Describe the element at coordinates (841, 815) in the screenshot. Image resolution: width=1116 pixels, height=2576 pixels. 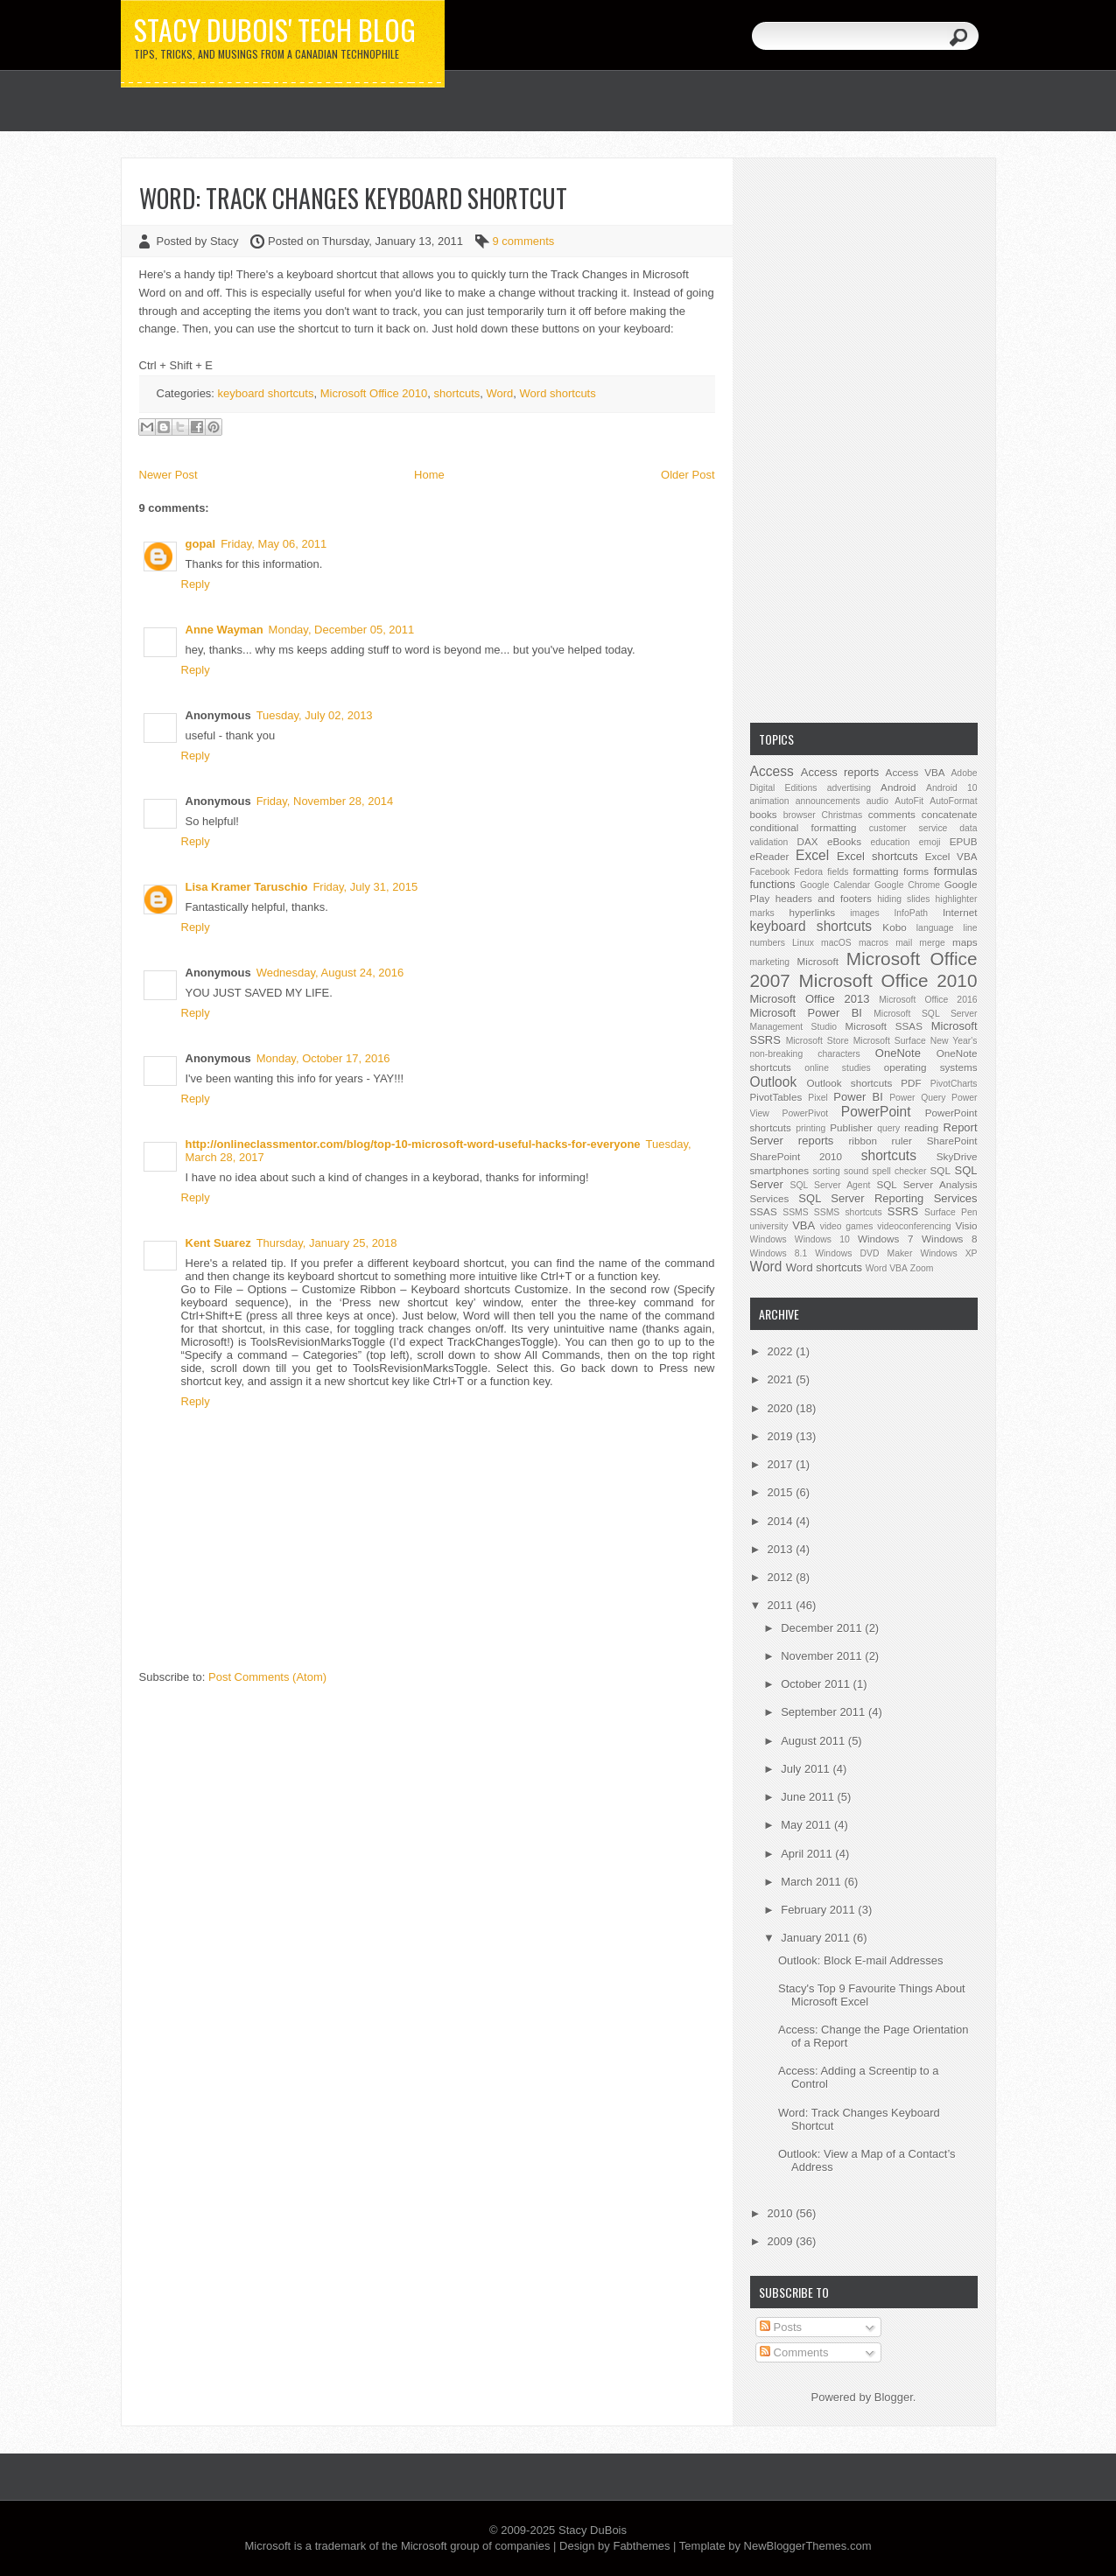
I see `Christmas` at that location.